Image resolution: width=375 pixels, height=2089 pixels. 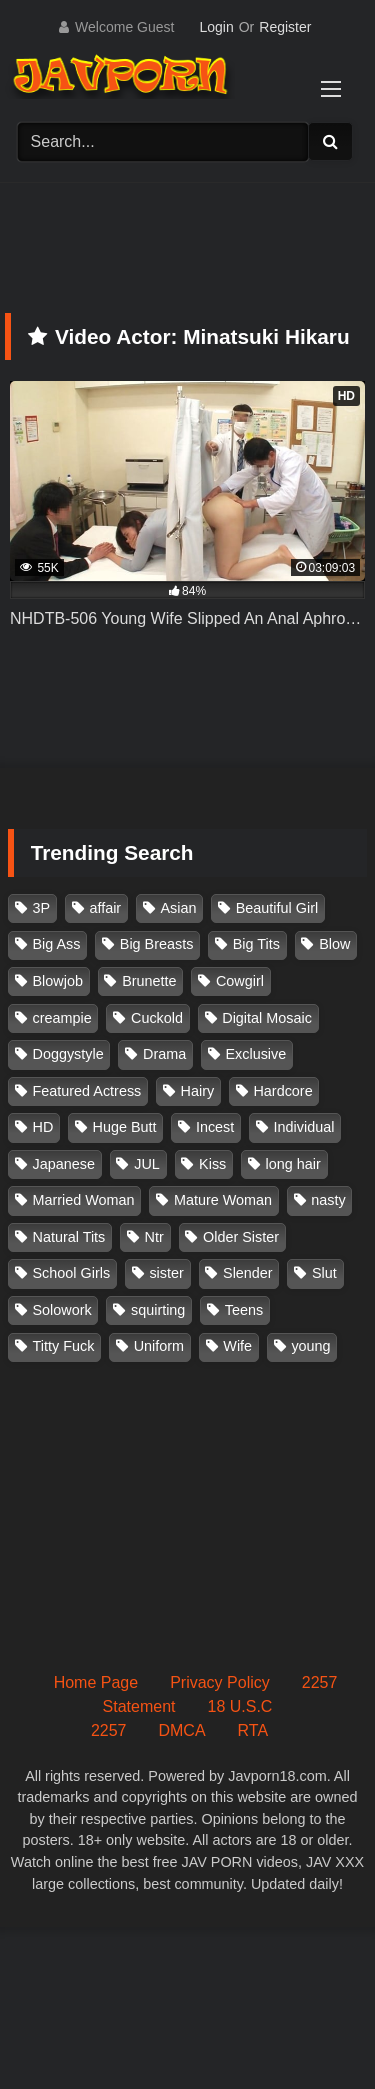 What do you see at coordinates (181, 1730) in the screenshot?
I see `DMCA` at bounding box center [181, 1730].